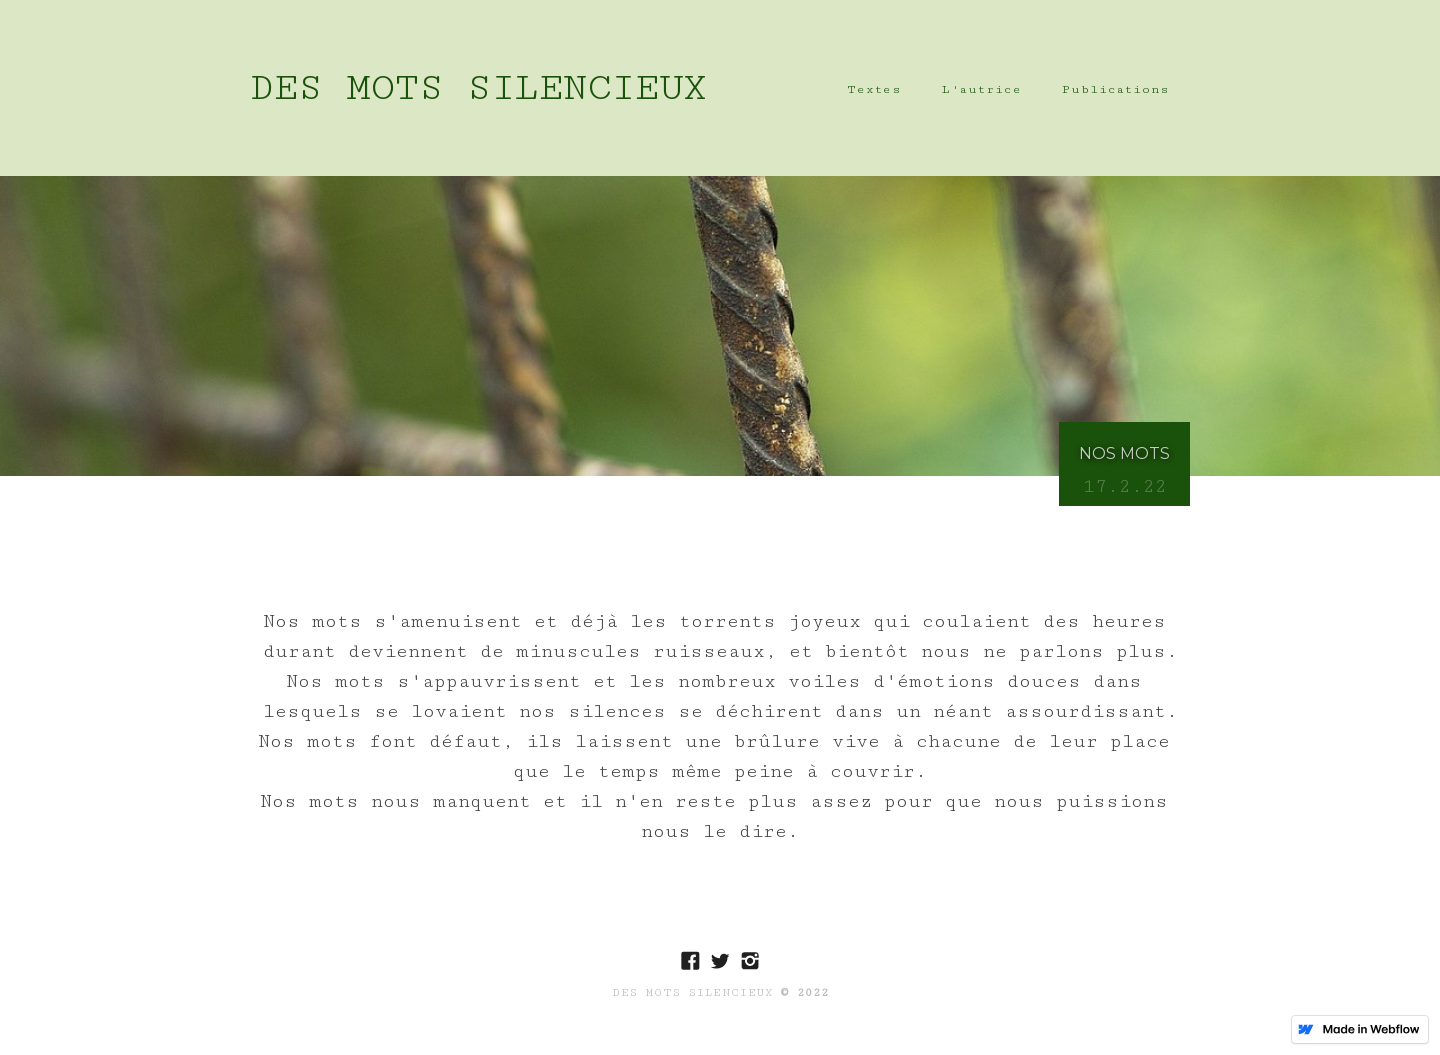 The height and width of the screenshot is (1055, 1440). What do you see at coordinates (874, 89) in the screenshot?
I see `Textes` at bounding box center [874, 89].